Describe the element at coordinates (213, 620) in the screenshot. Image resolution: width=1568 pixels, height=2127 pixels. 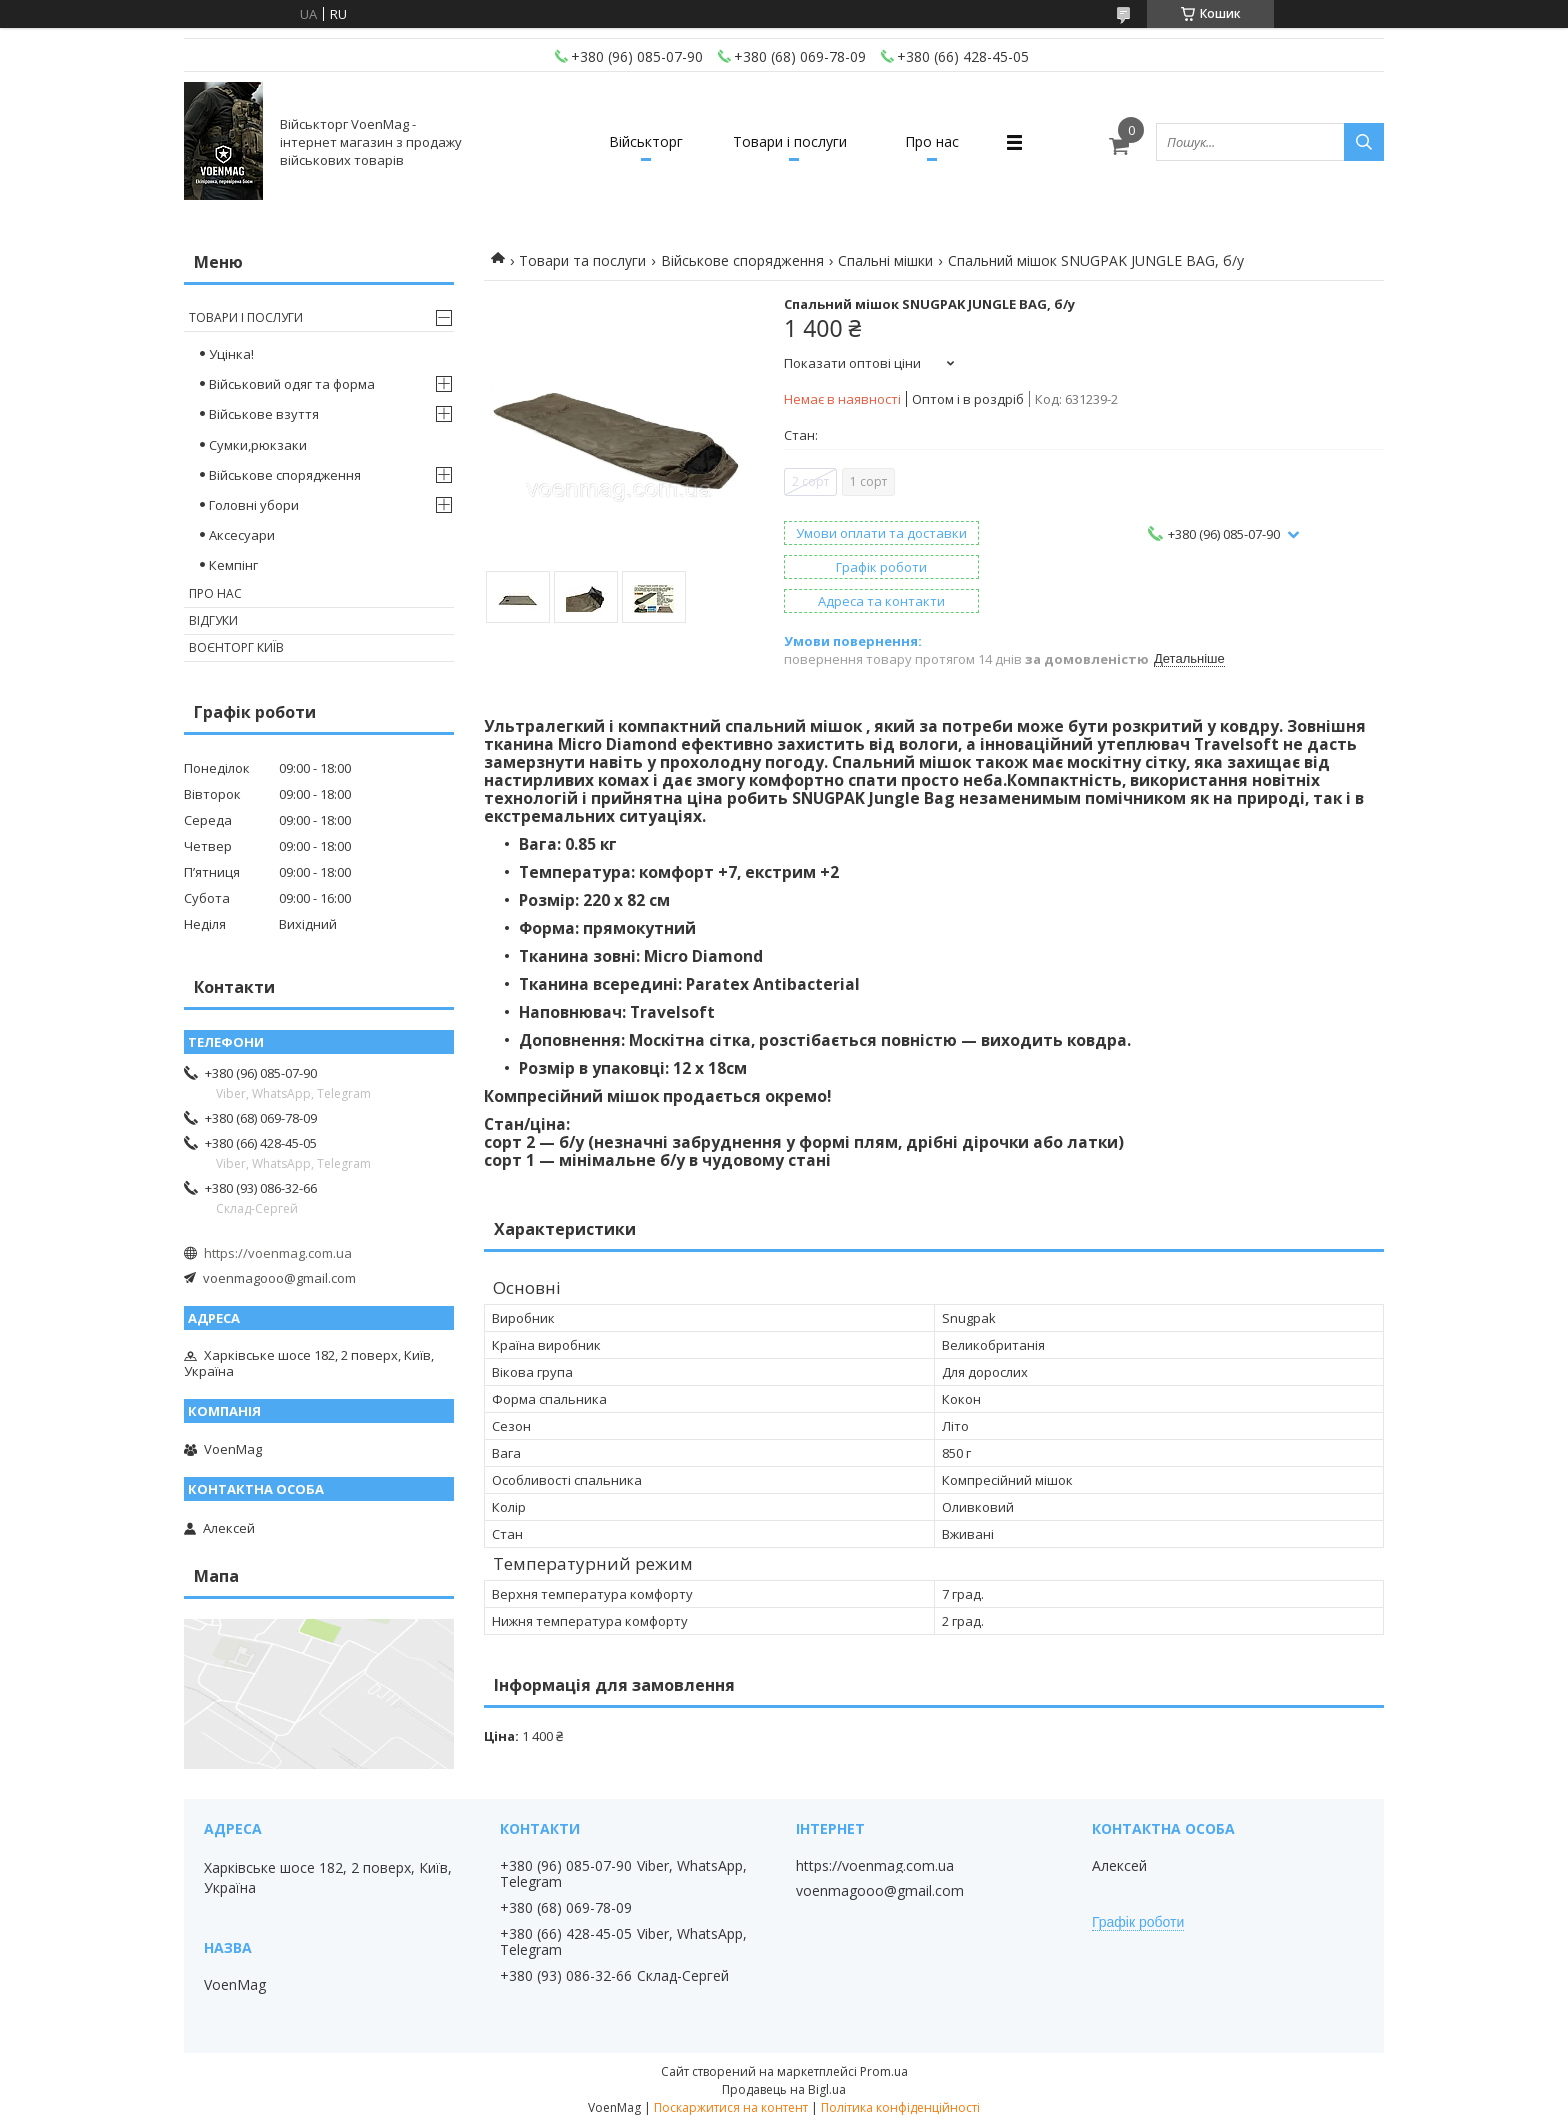
I see `Відгуки` at that location.